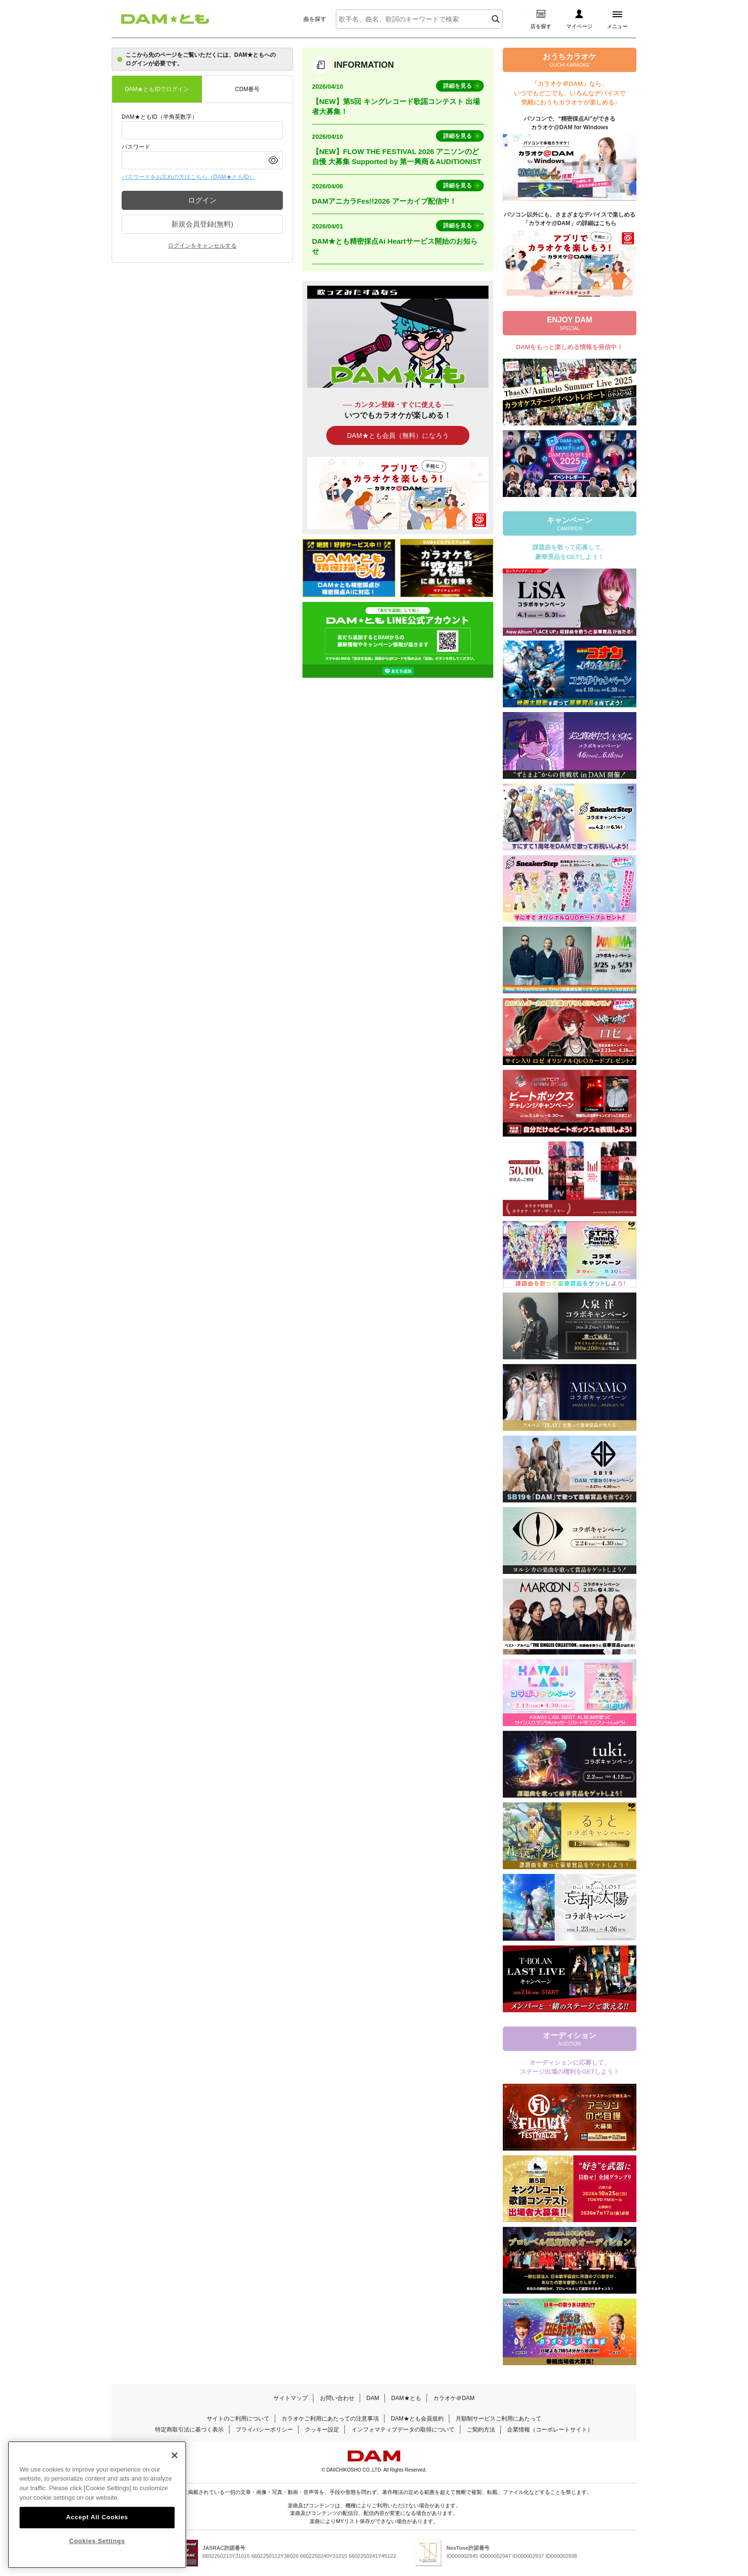  I want to click on パスワードをお忘れの方はこちら（DAM★ともID）, so click(188, 177).